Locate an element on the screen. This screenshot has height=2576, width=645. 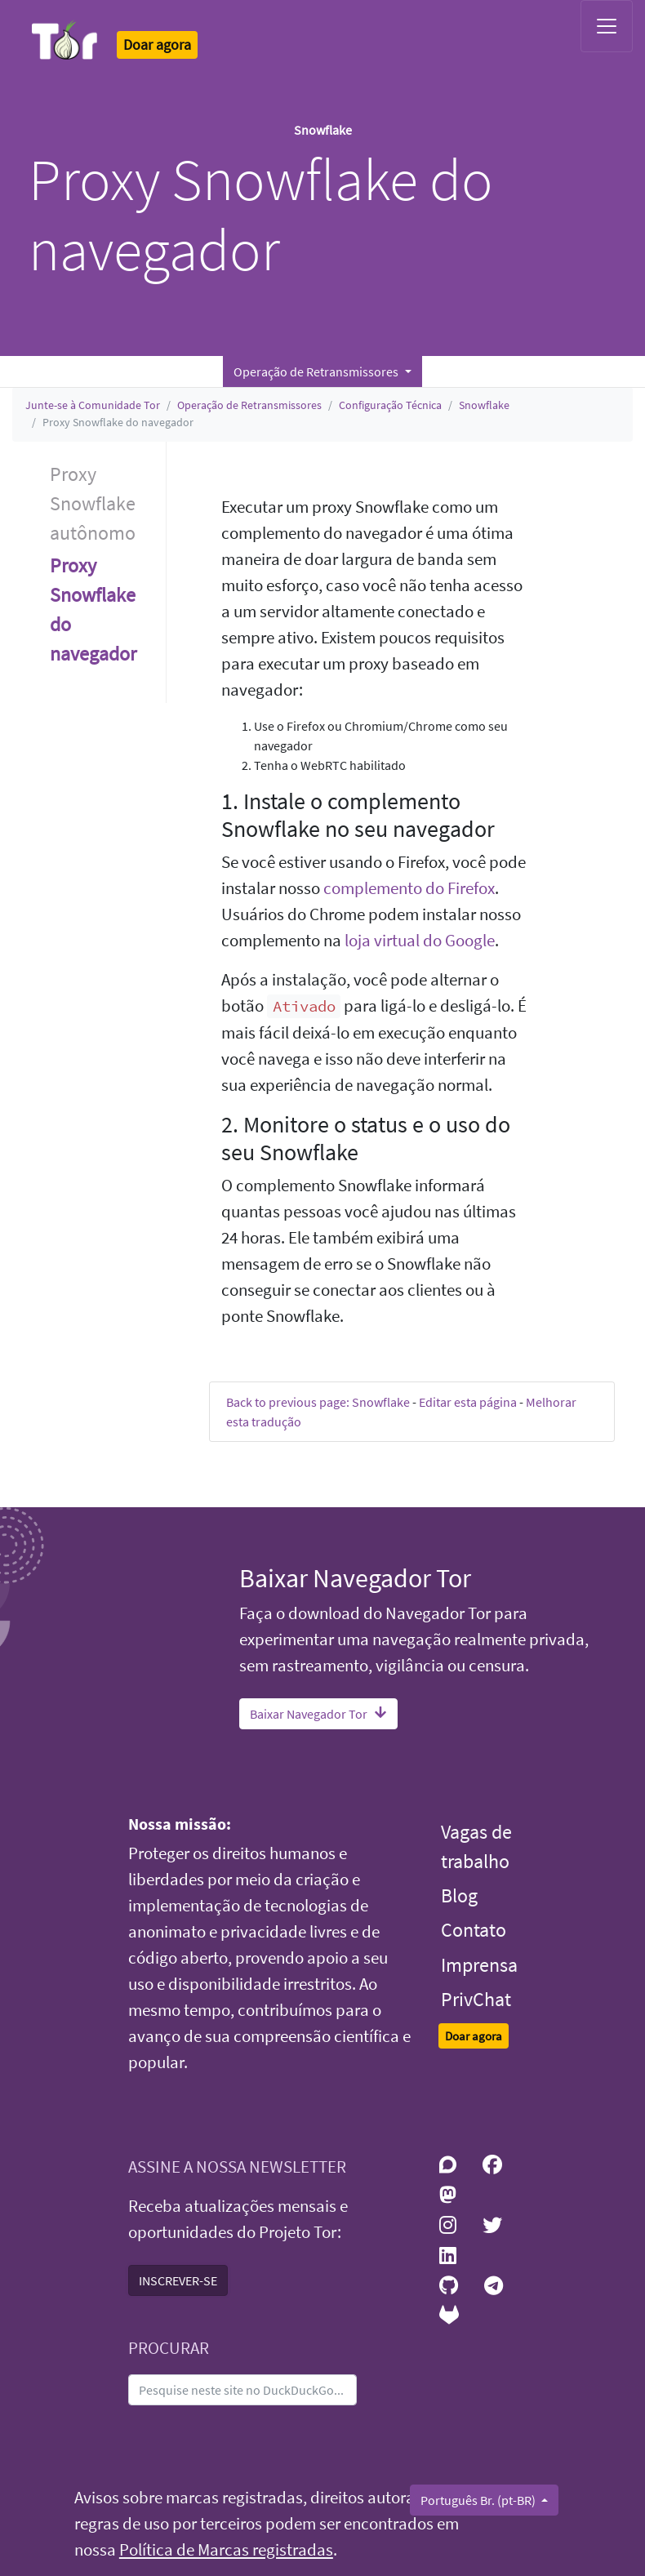
Back to previous page: Snowflake is located at coordinates (318, 1402).